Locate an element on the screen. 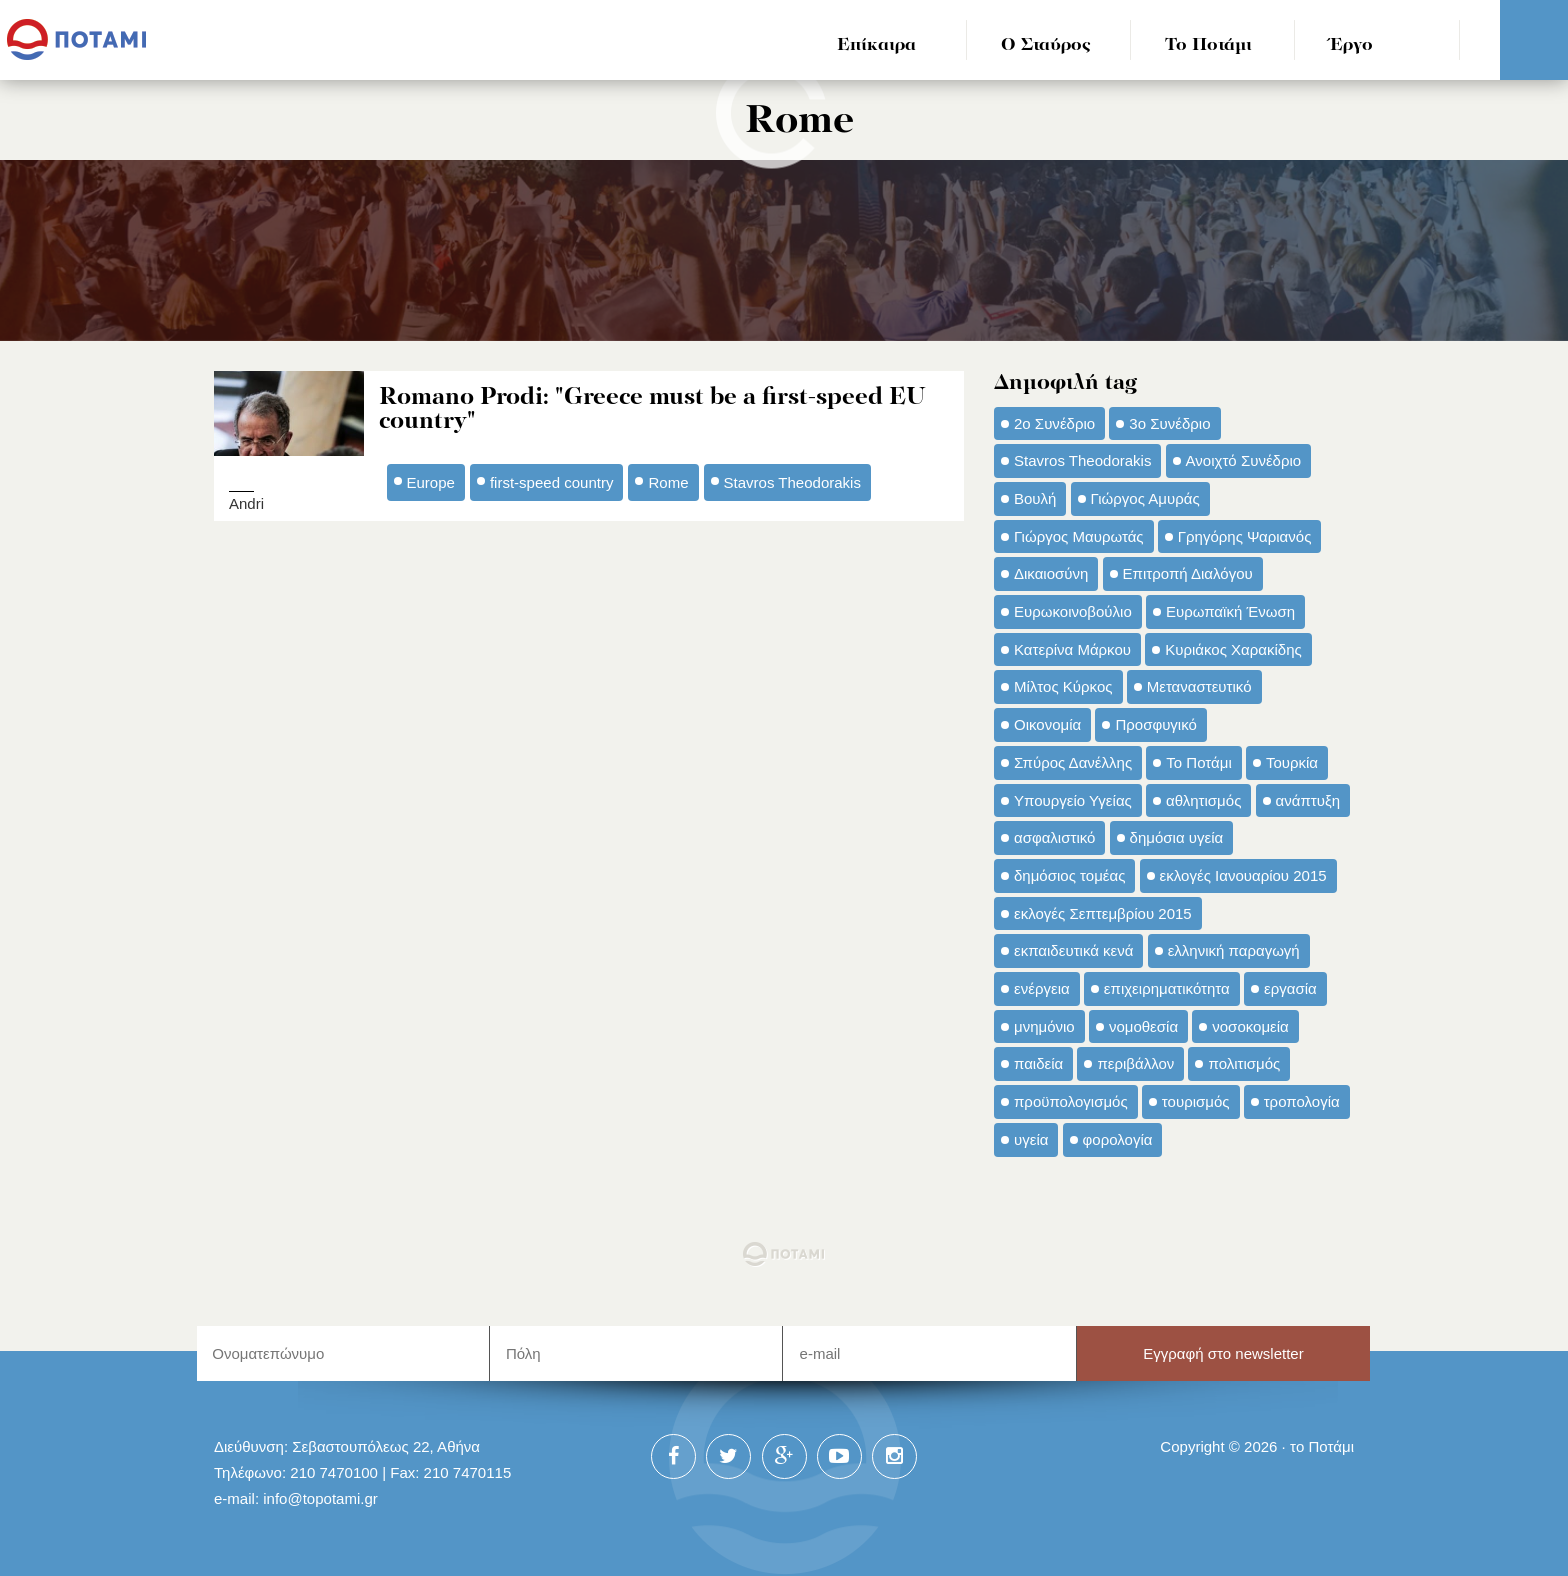 This screenshot has width=1568, height=1576. εκλογές Σεπτεμβρίου 2015 [εκλογές Σεπτεμβρίου 2015 (60 στοιχεία)] is located at coordinates (1103, 913).